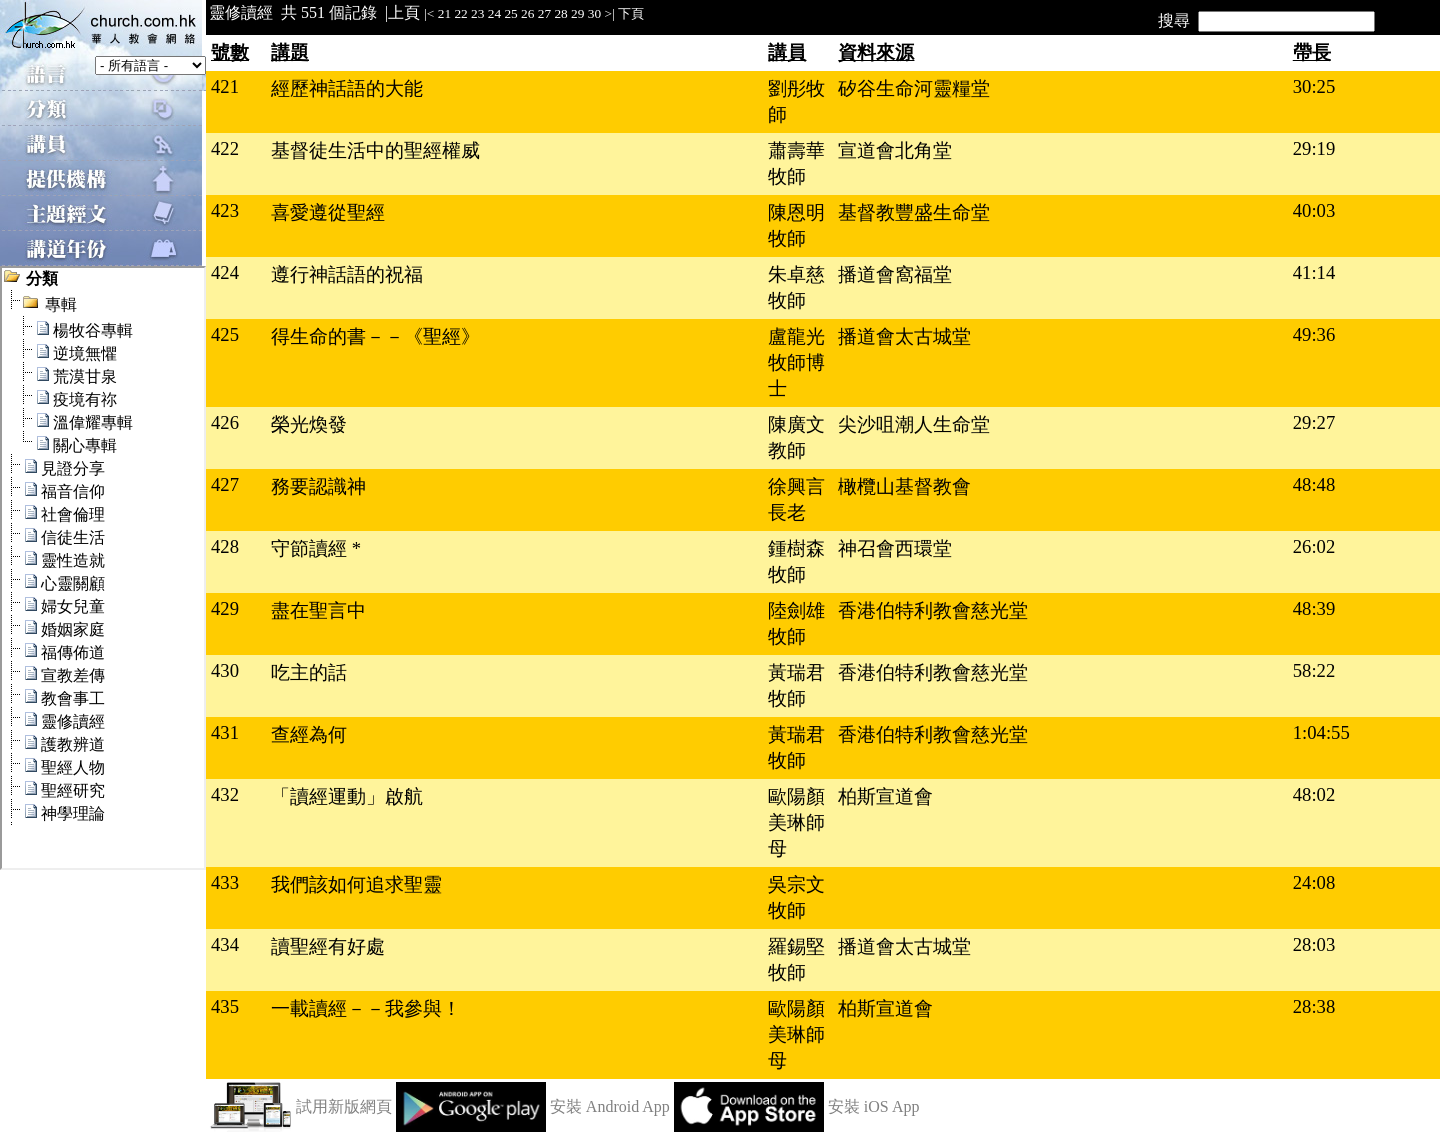 This screenshot has height=1135, width=1440. I want to click on 25, so click(510, 13).